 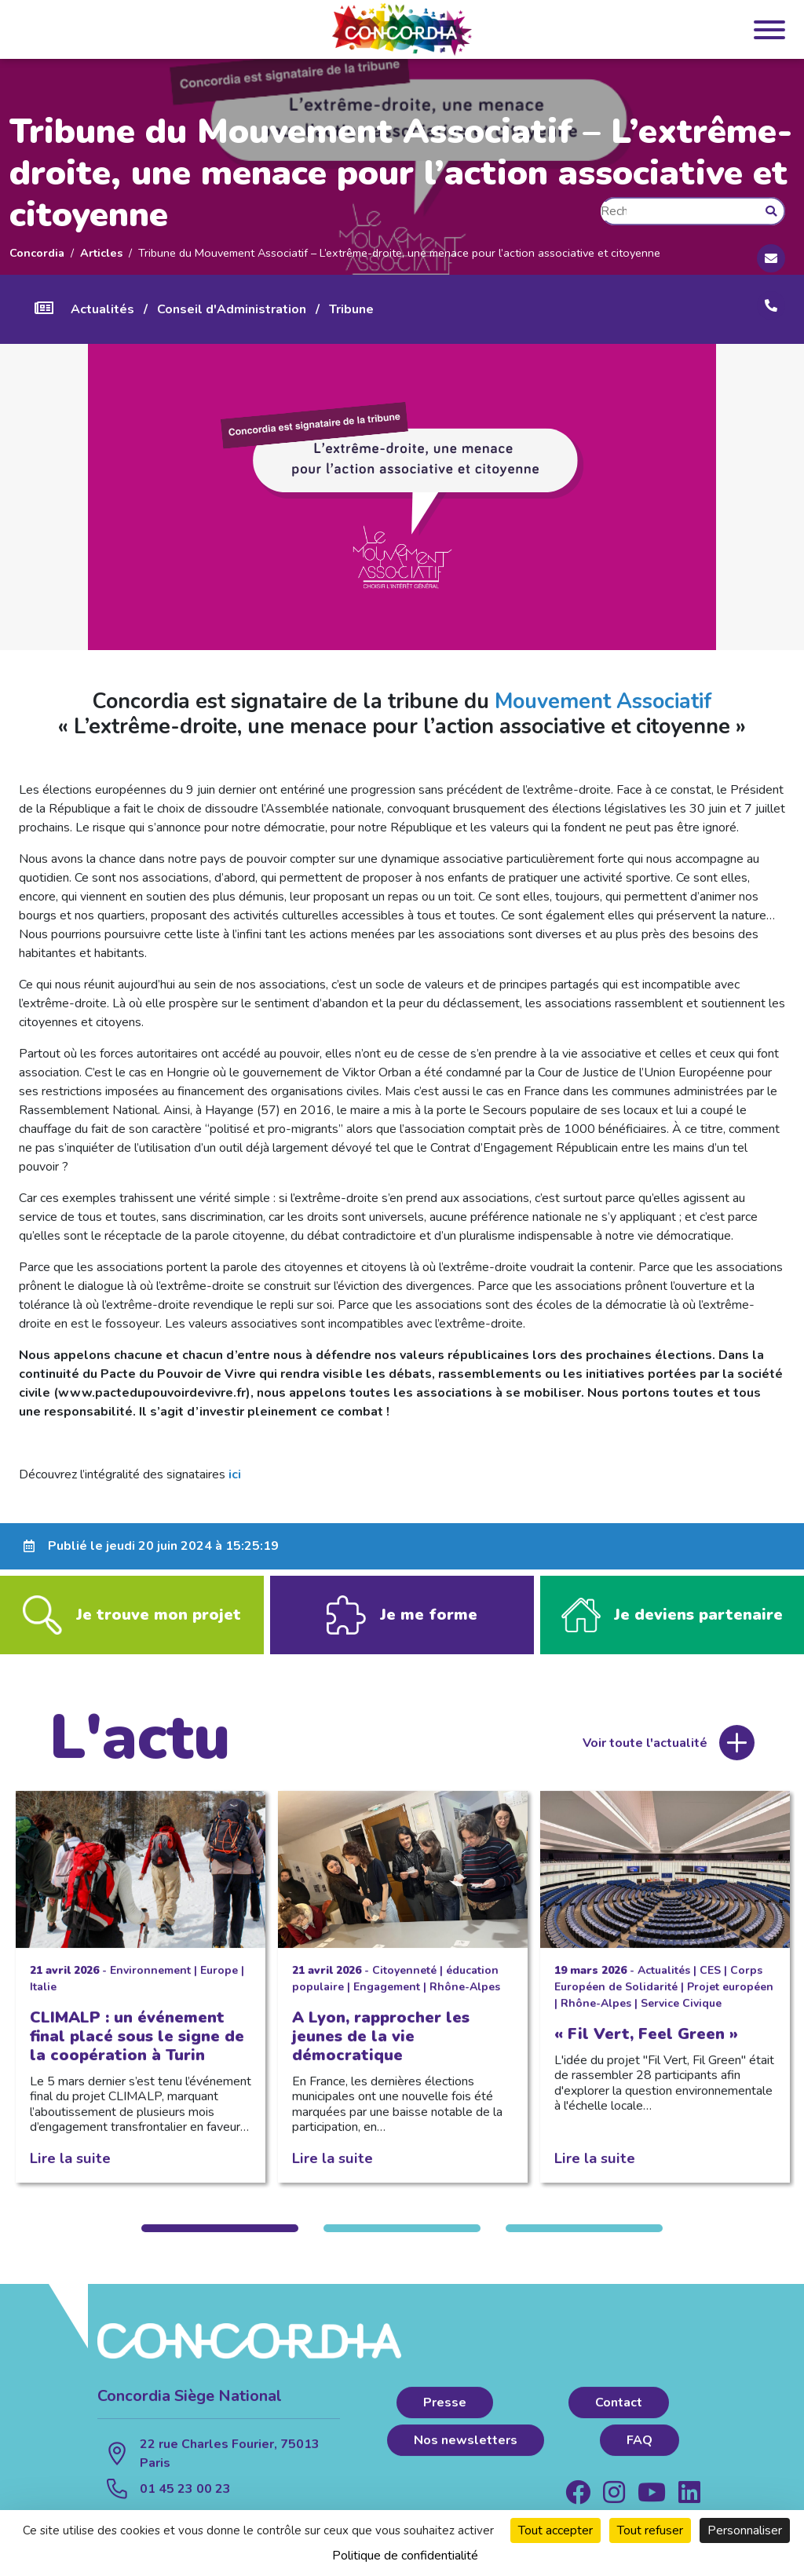 I want to click on 1 [tab], so click(x=219, y=2239).